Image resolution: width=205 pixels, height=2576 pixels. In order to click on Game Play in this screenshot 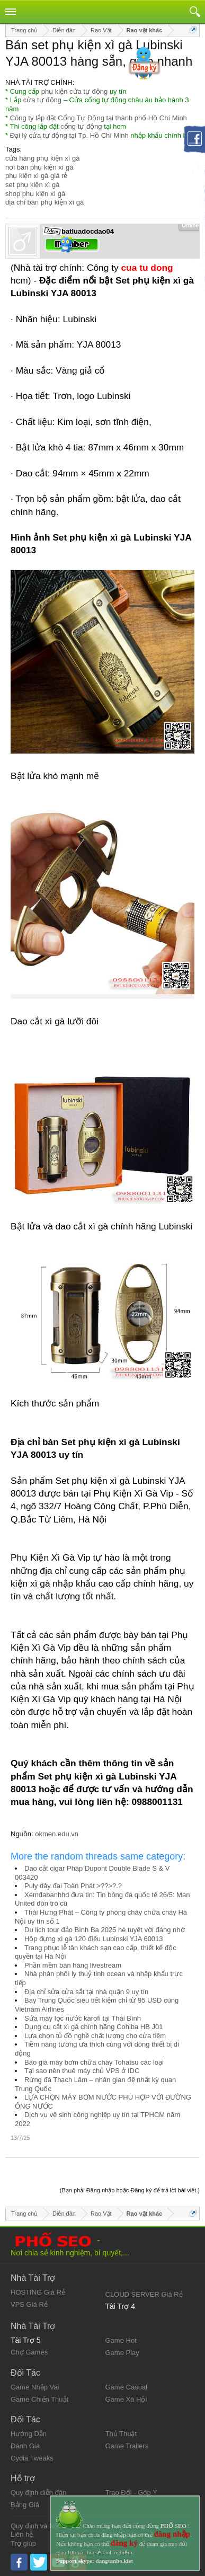, I will do `click(122, 2353)`.